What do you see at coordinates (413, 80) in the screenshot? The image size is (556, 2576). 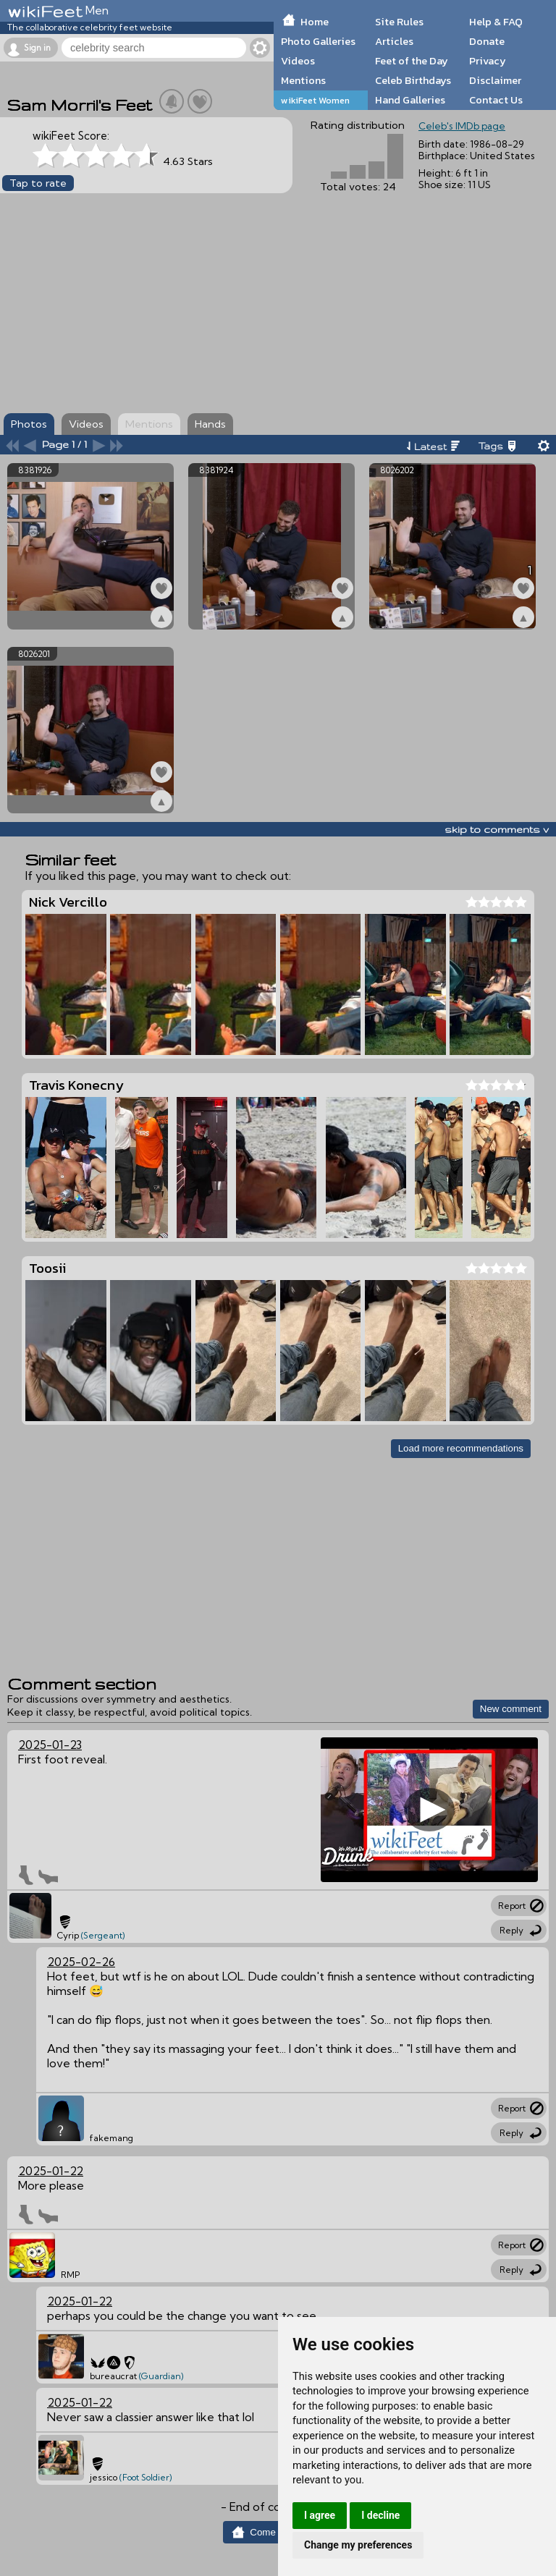 I see `Celeb Birthdays` at bounding box center [413, 80].